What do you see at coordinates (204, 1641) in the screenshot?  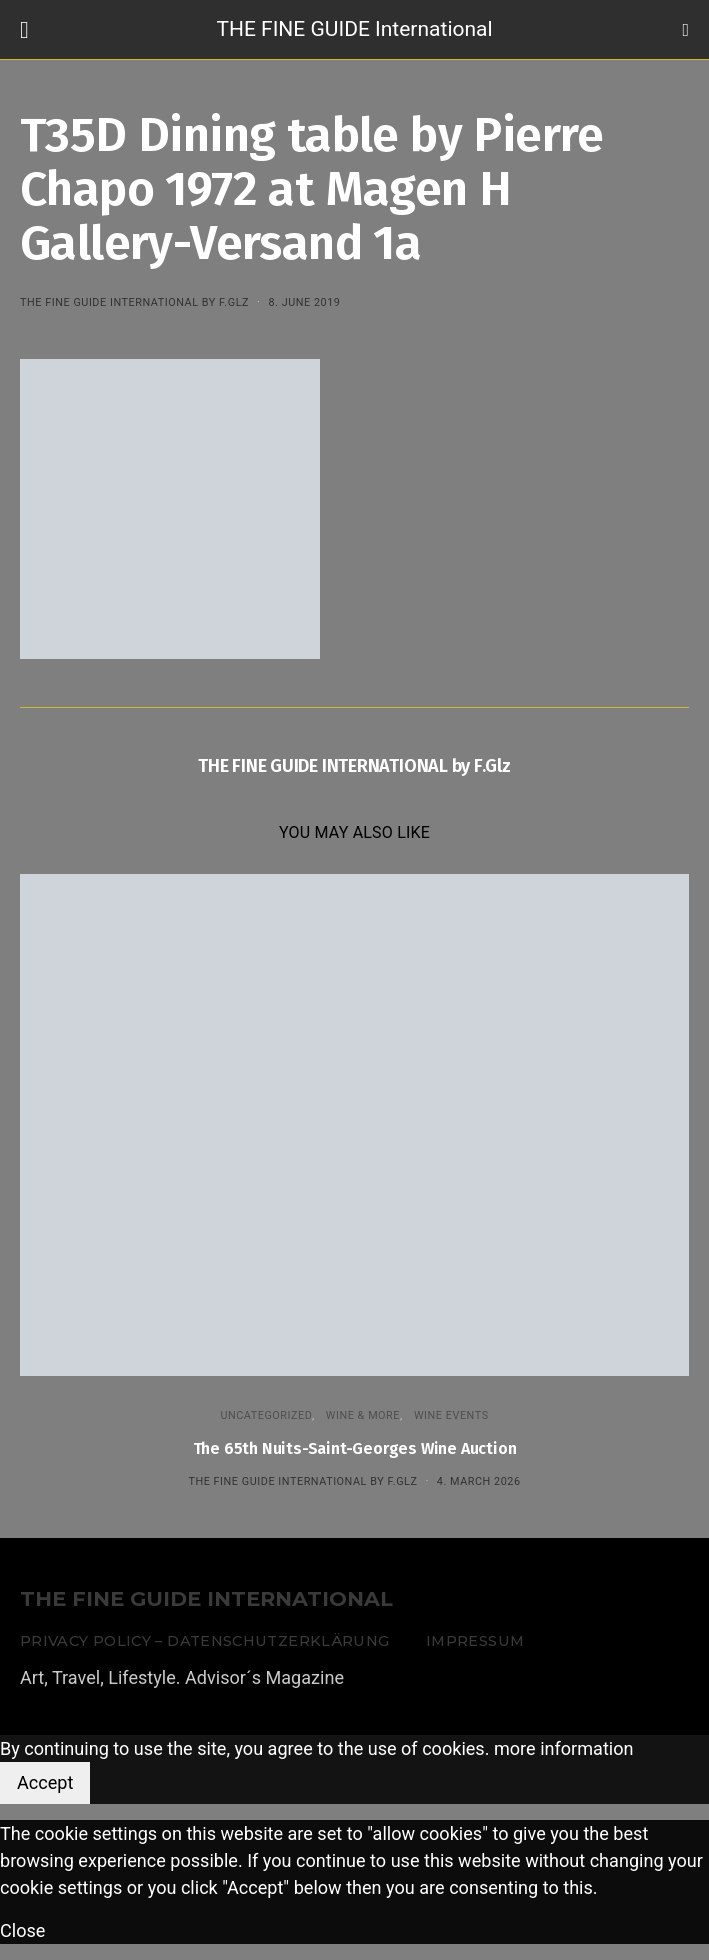 I see `Privacy Policy – Datenschutzerklärung` at bounding box center [204, 1641].